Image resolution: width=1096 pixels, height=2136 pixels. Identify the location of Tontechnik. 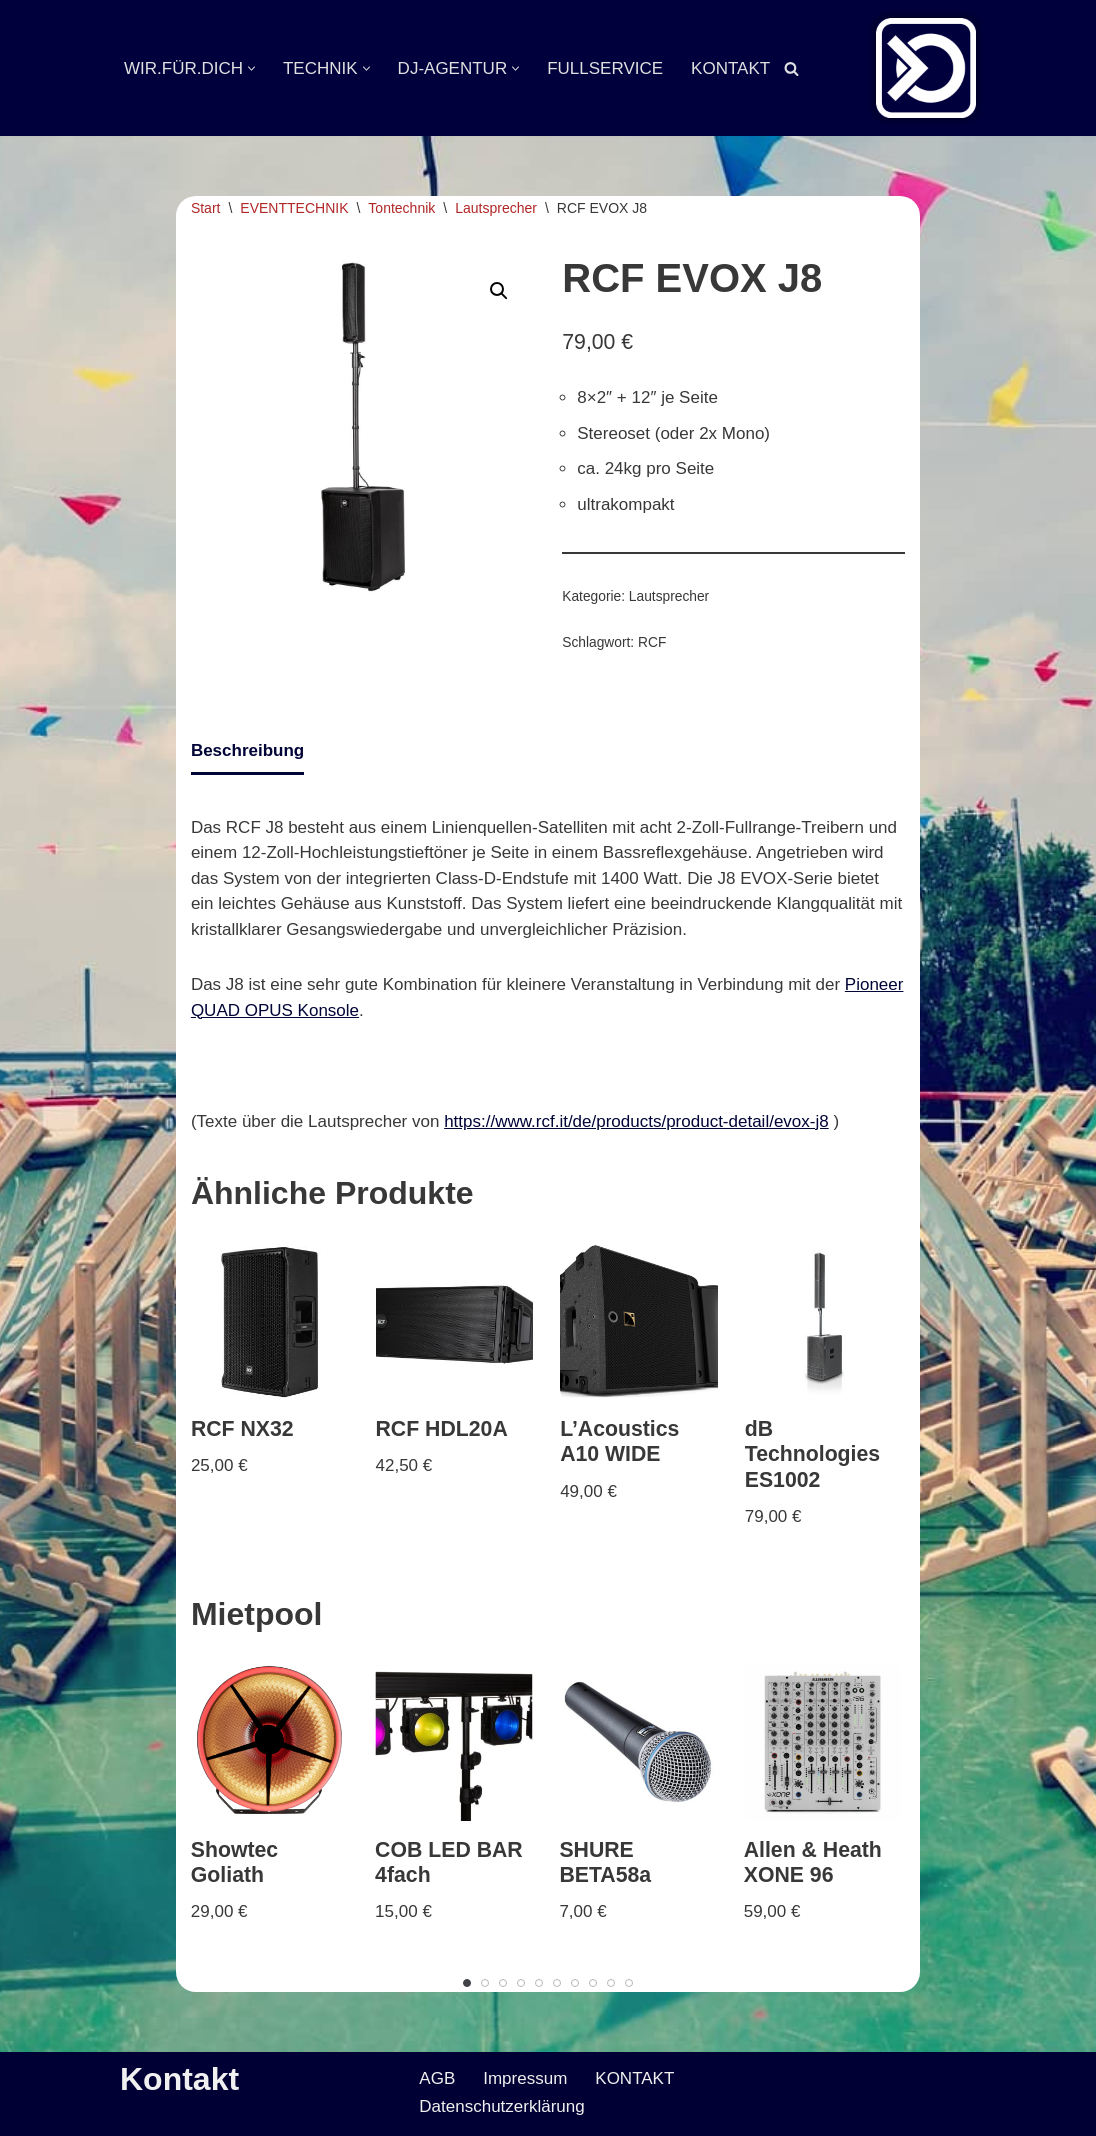
(401, 208).